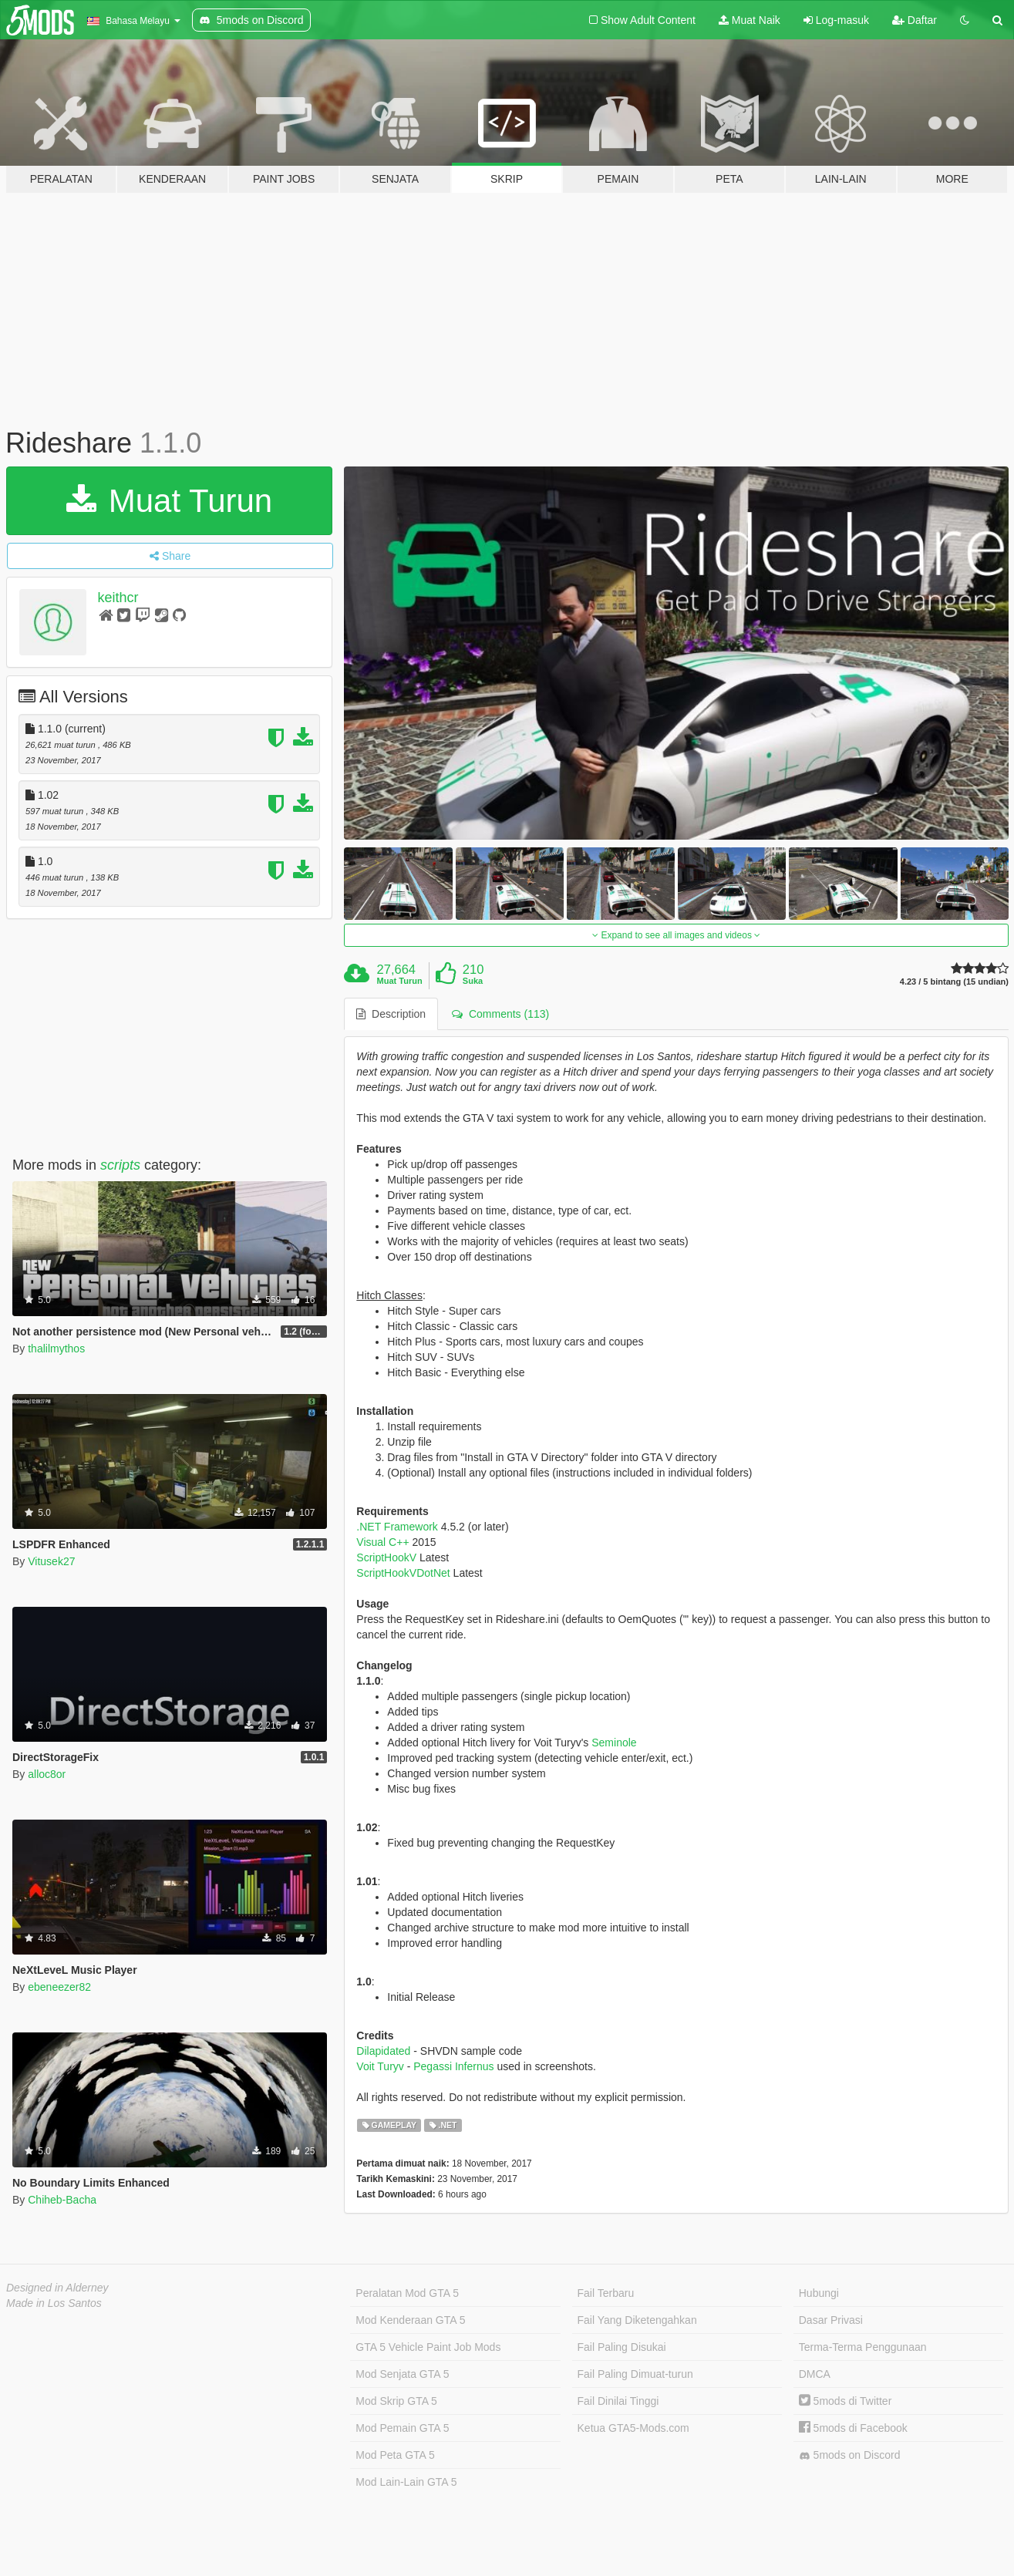 Image resolution: width=1014 pixels, height=2576 pixels. I want to click on keithcr, so click(118, 597).